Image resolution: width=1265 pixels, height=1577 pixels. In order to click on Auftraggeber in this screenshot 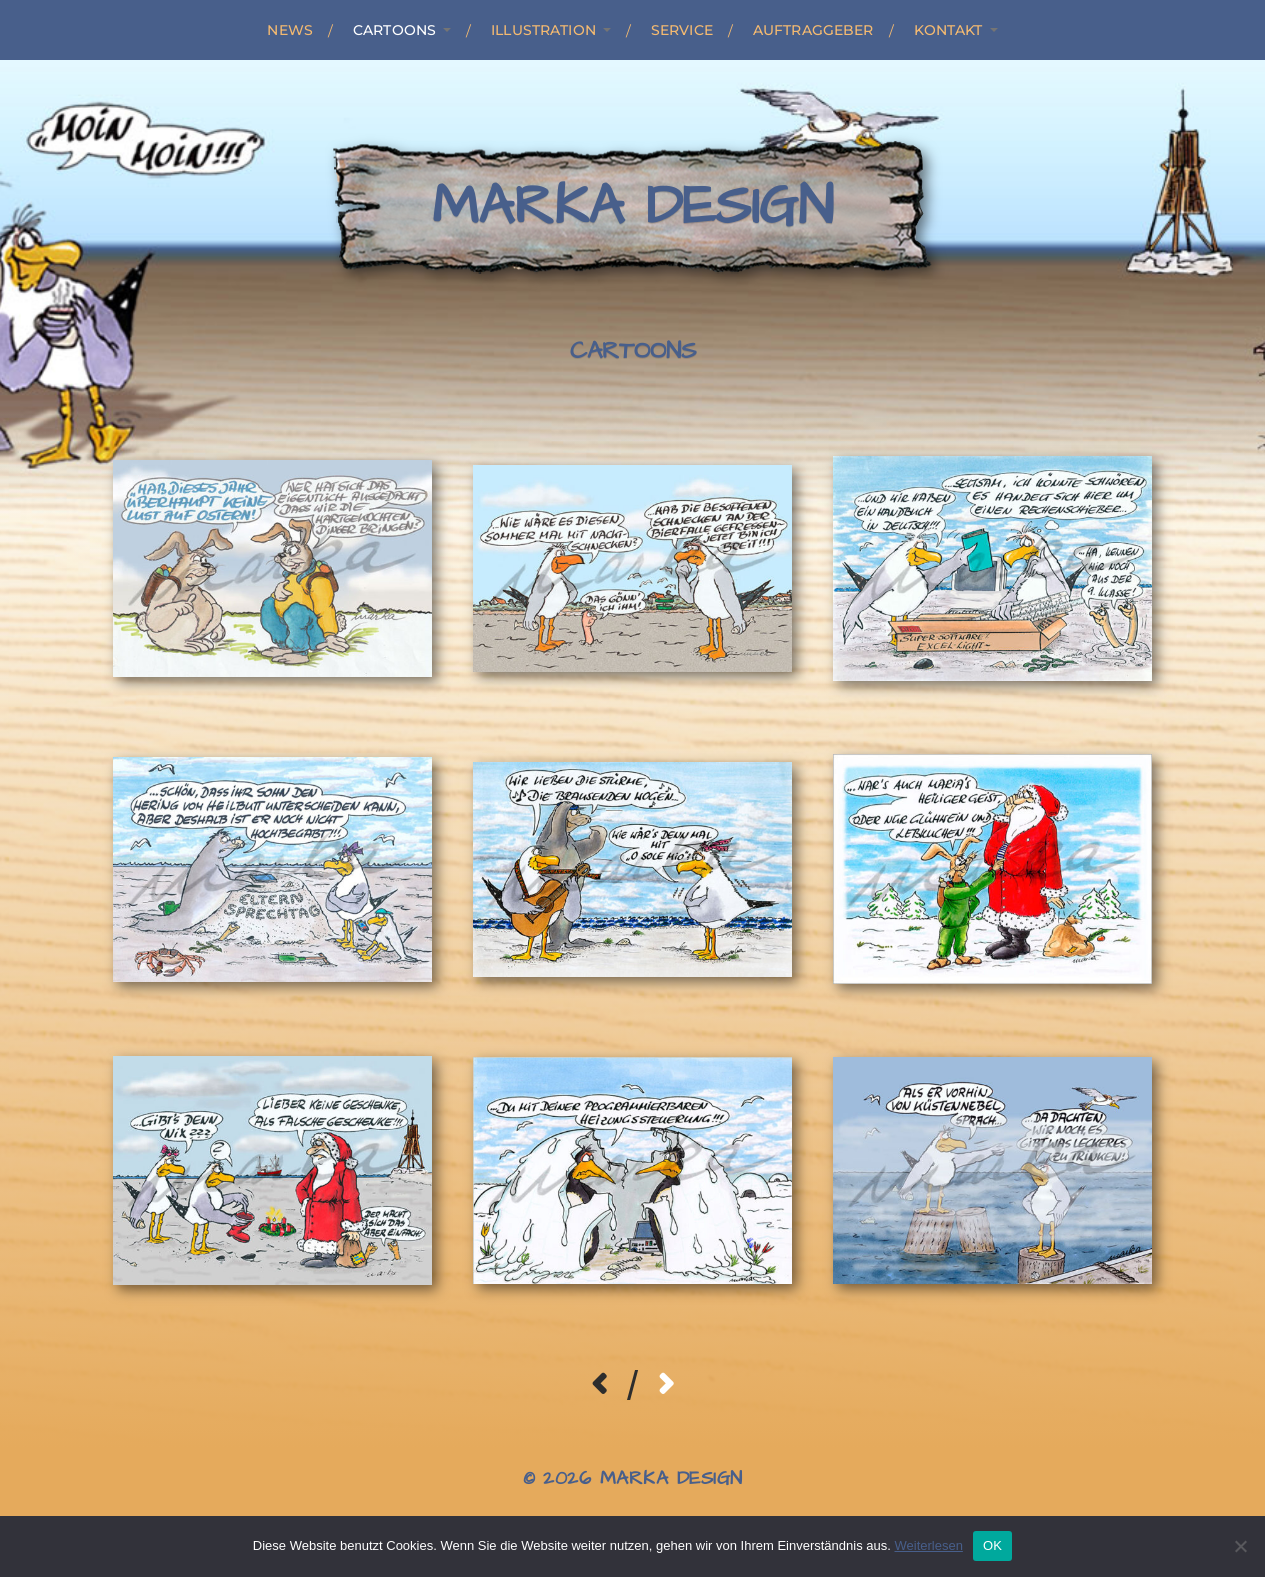, I will do `click(813, 30)`.